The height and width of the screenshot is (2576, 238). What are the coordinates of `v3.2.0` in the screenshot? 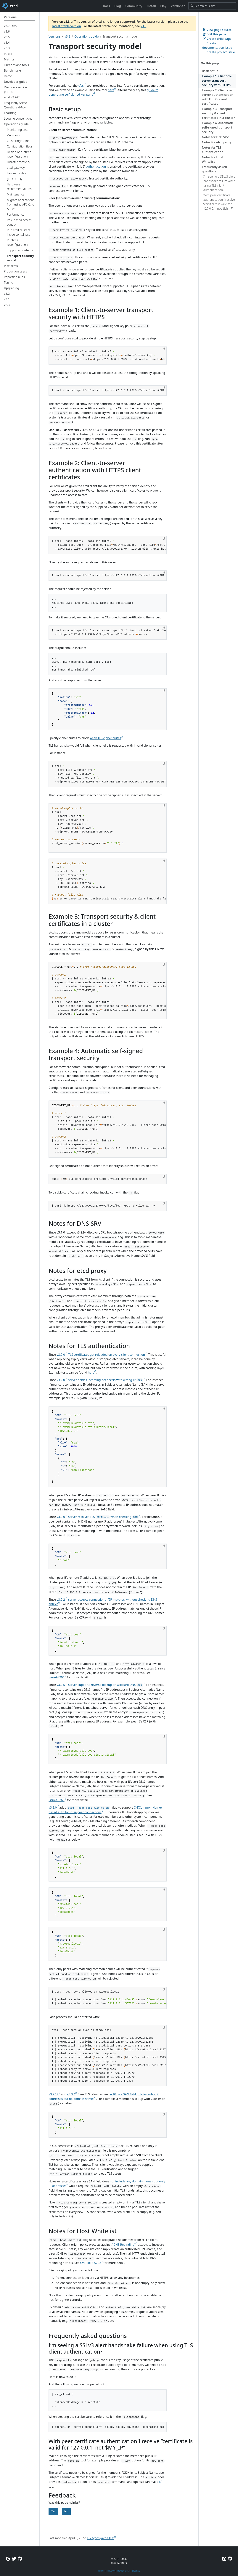 It's located at (61, 1355).